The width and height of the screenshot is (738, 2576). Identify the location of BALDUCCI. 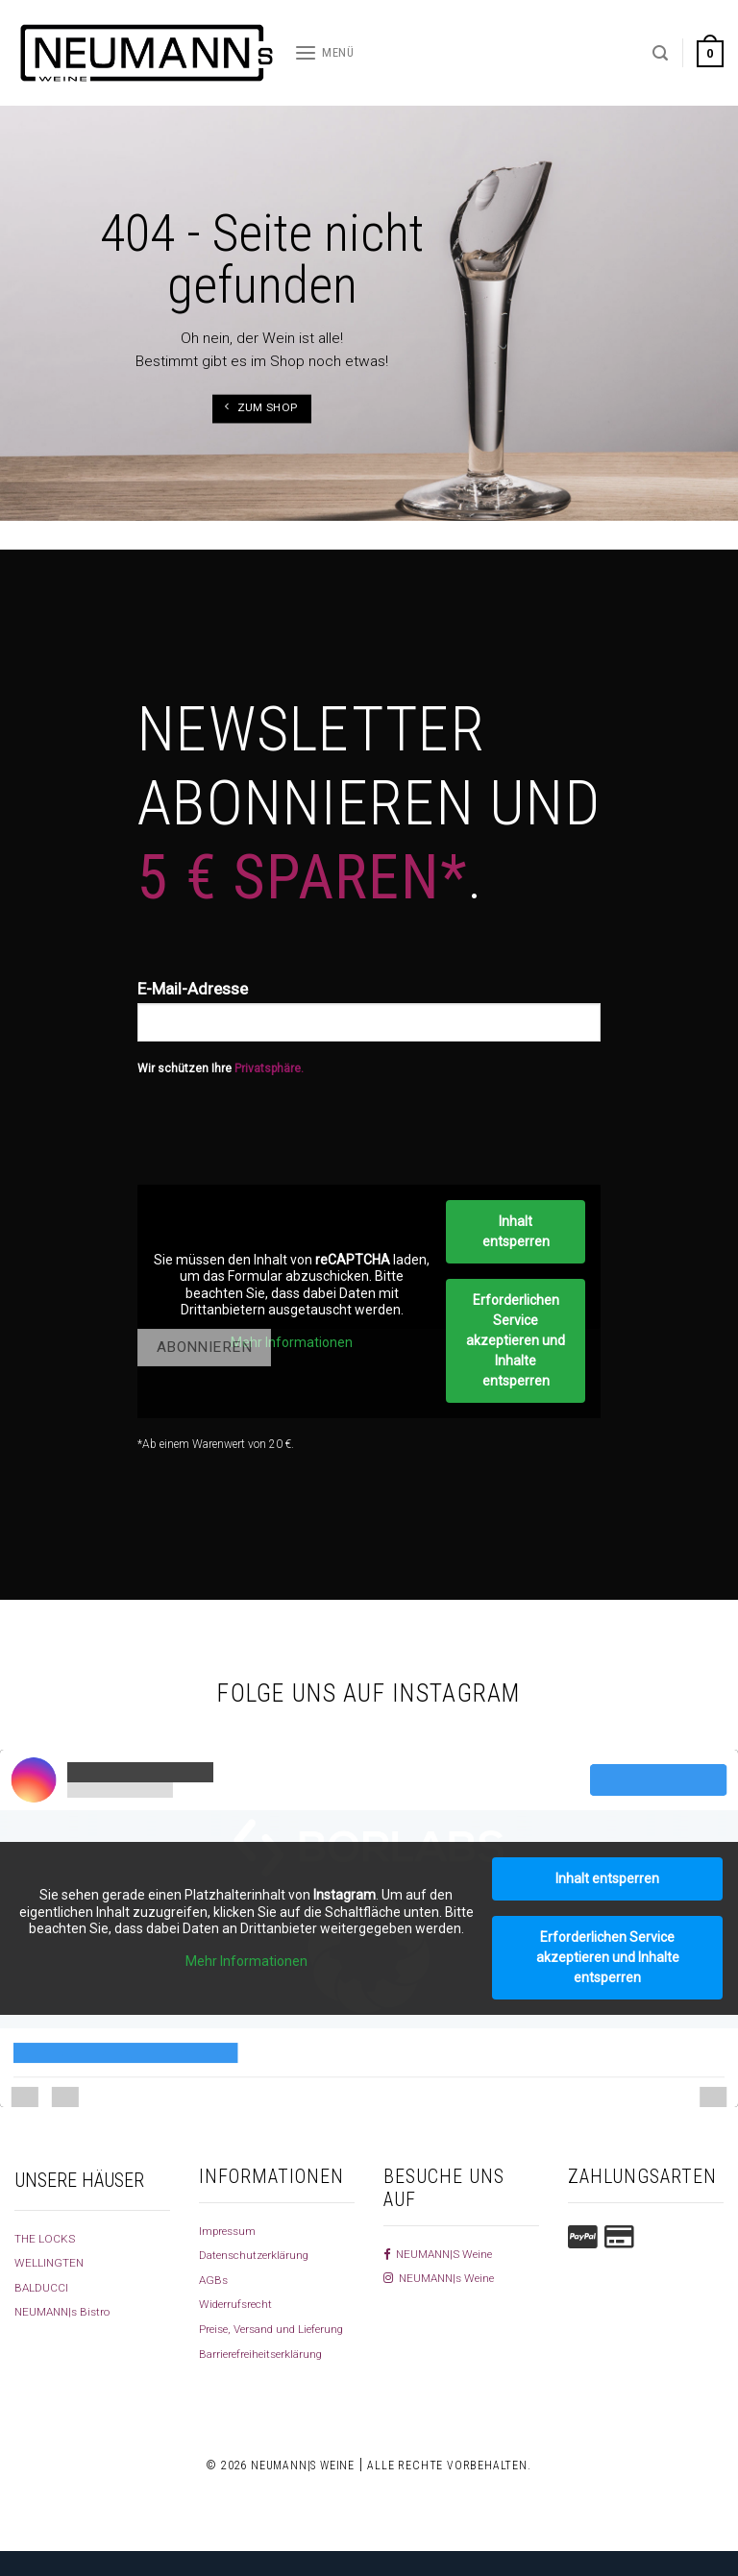
(44, 2286).